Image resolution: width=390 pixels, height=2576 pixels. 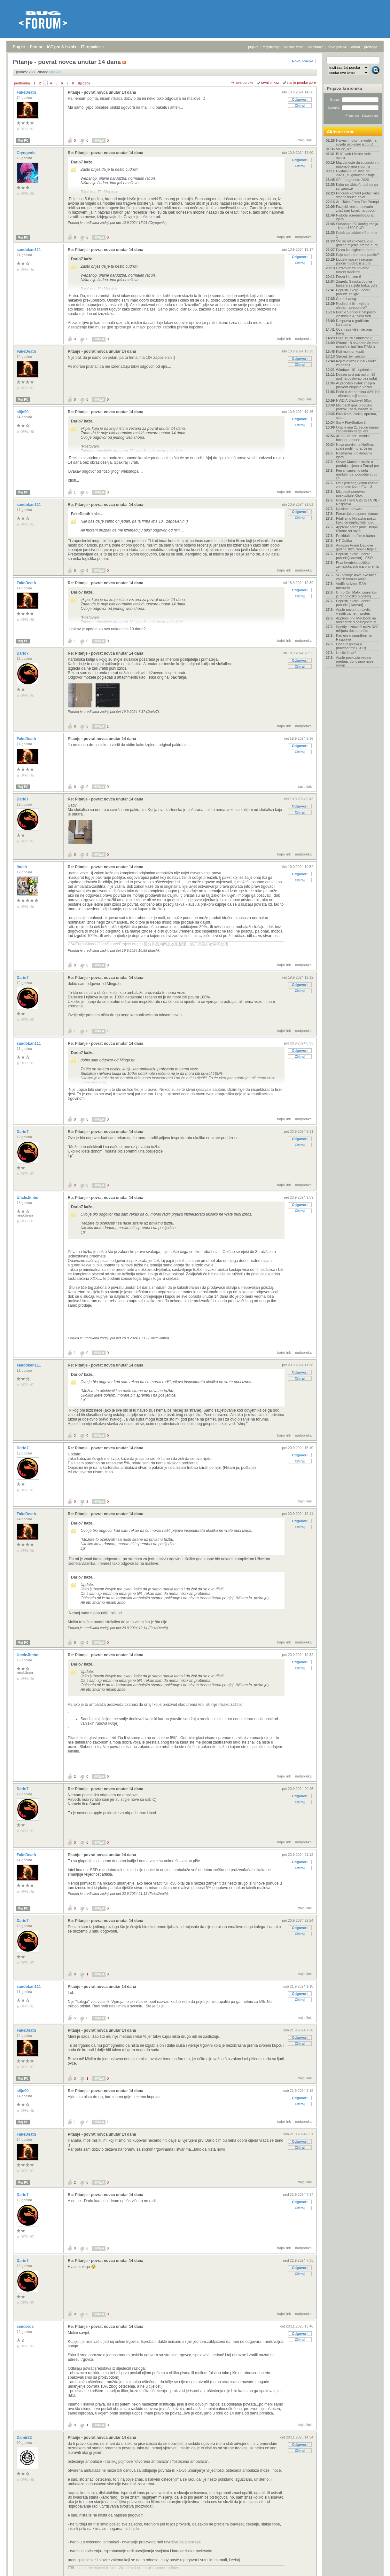 What do you see at coordinates (356, 547) in the screenshot?
I see `Amazon Prime Day ove godine stiže ranije i traje č` at bounding box center [356, 547].